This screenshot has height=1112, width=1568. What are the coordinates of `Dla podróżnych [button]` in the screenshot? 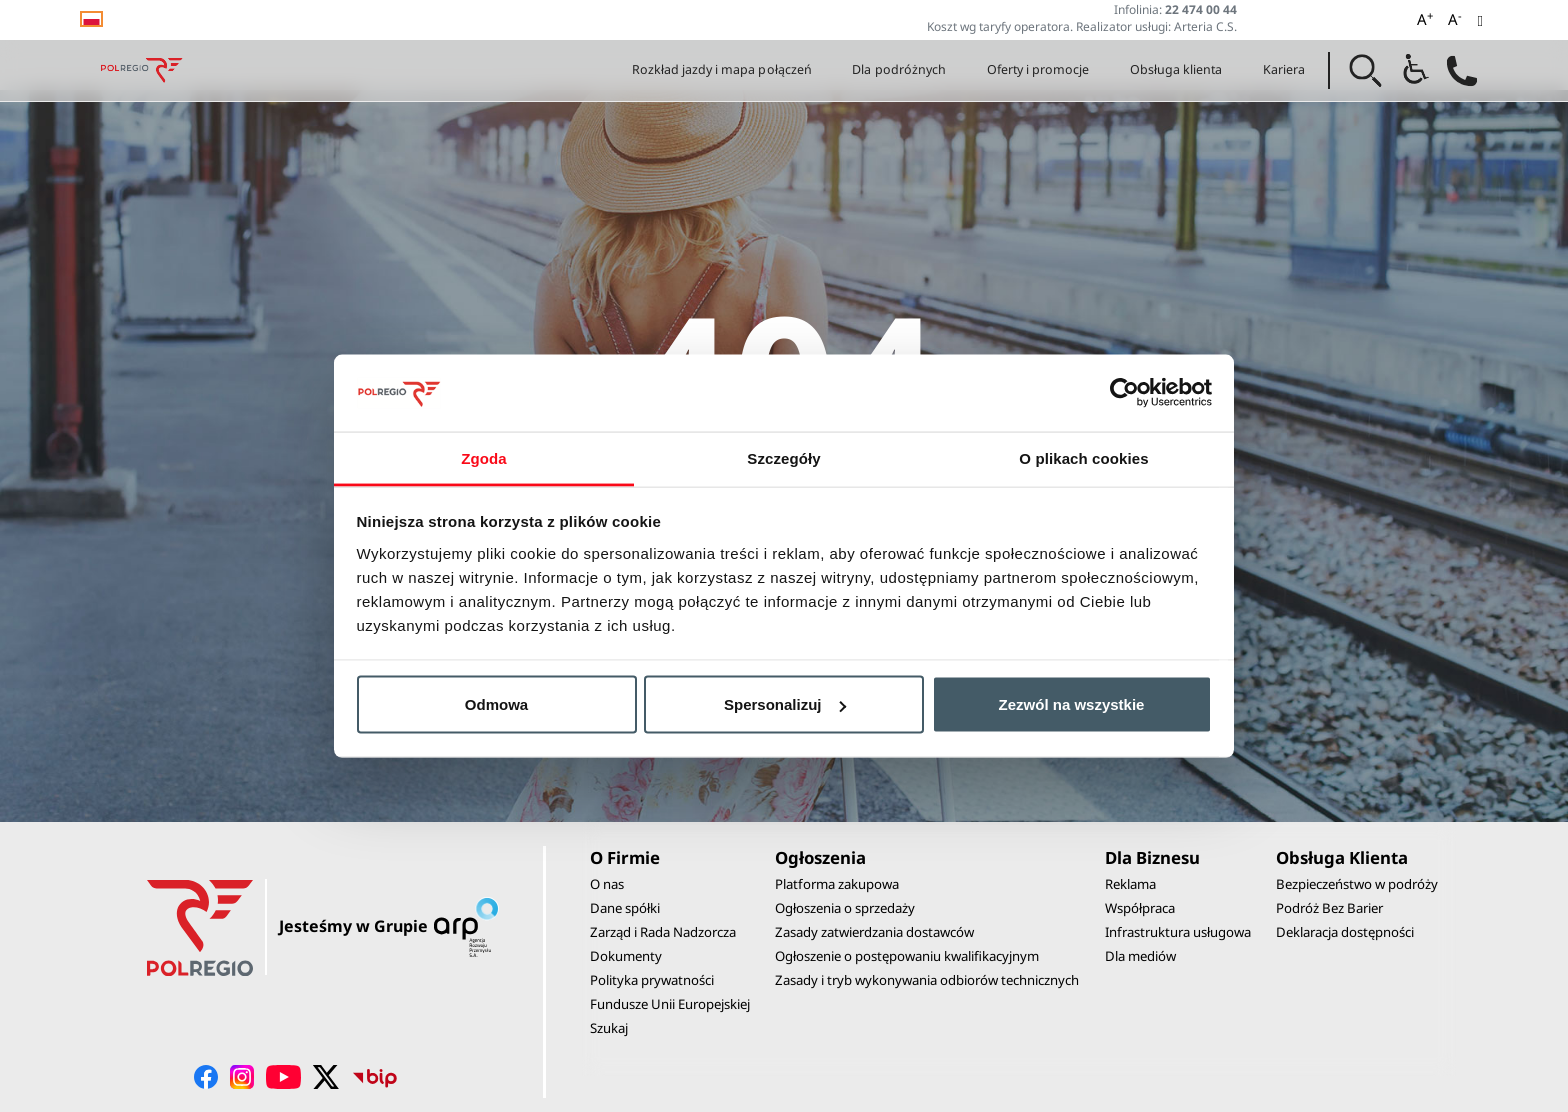 It's located at (899, 69).